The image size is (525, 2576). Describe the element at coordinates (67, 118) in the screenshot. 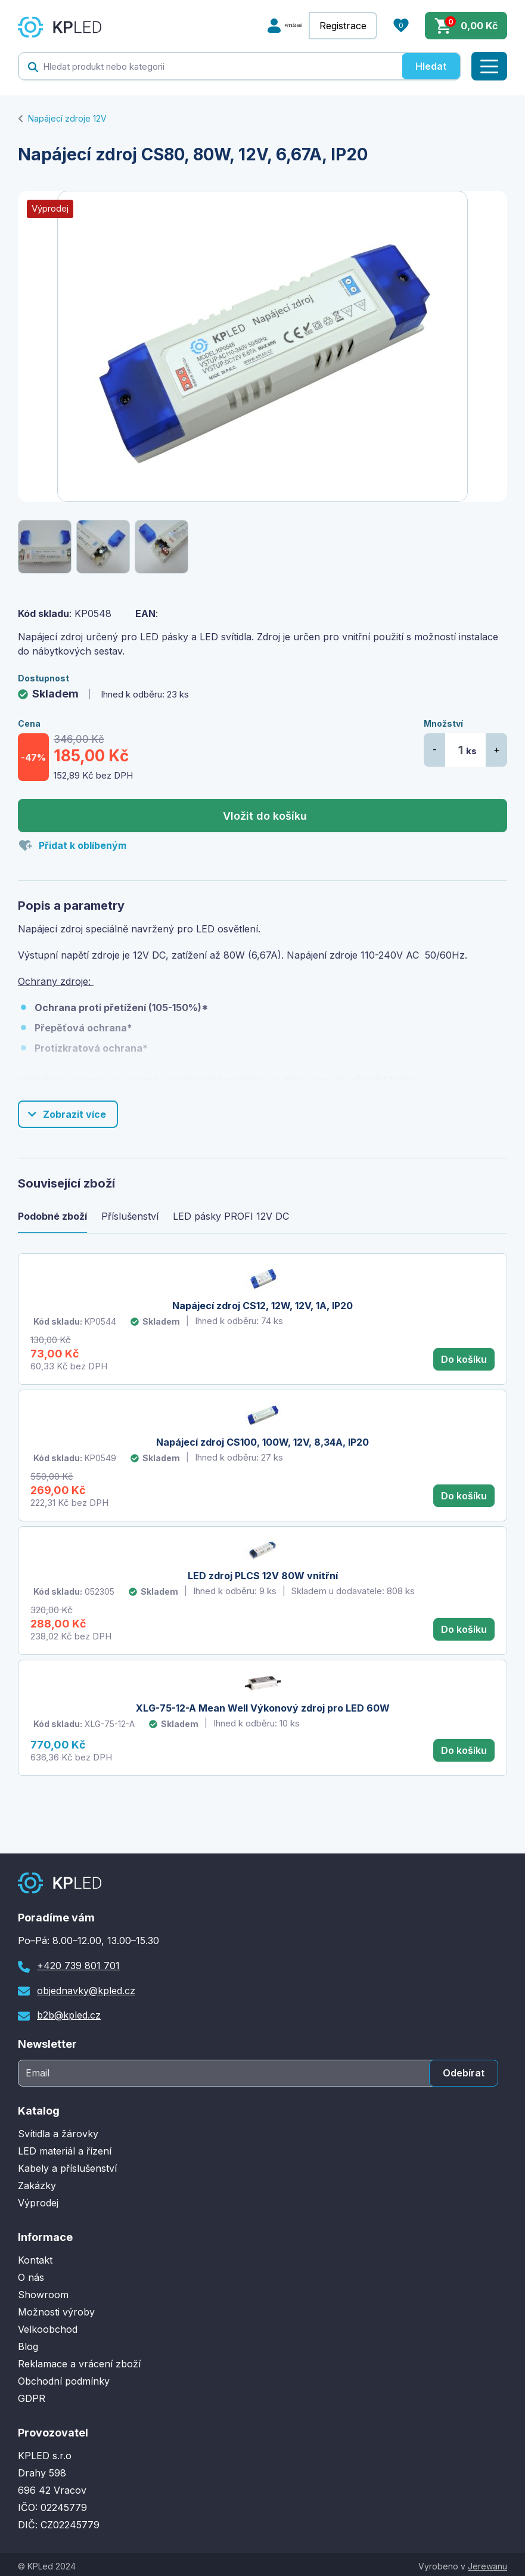

I see `Napájecí zdroje 12V` at that location.